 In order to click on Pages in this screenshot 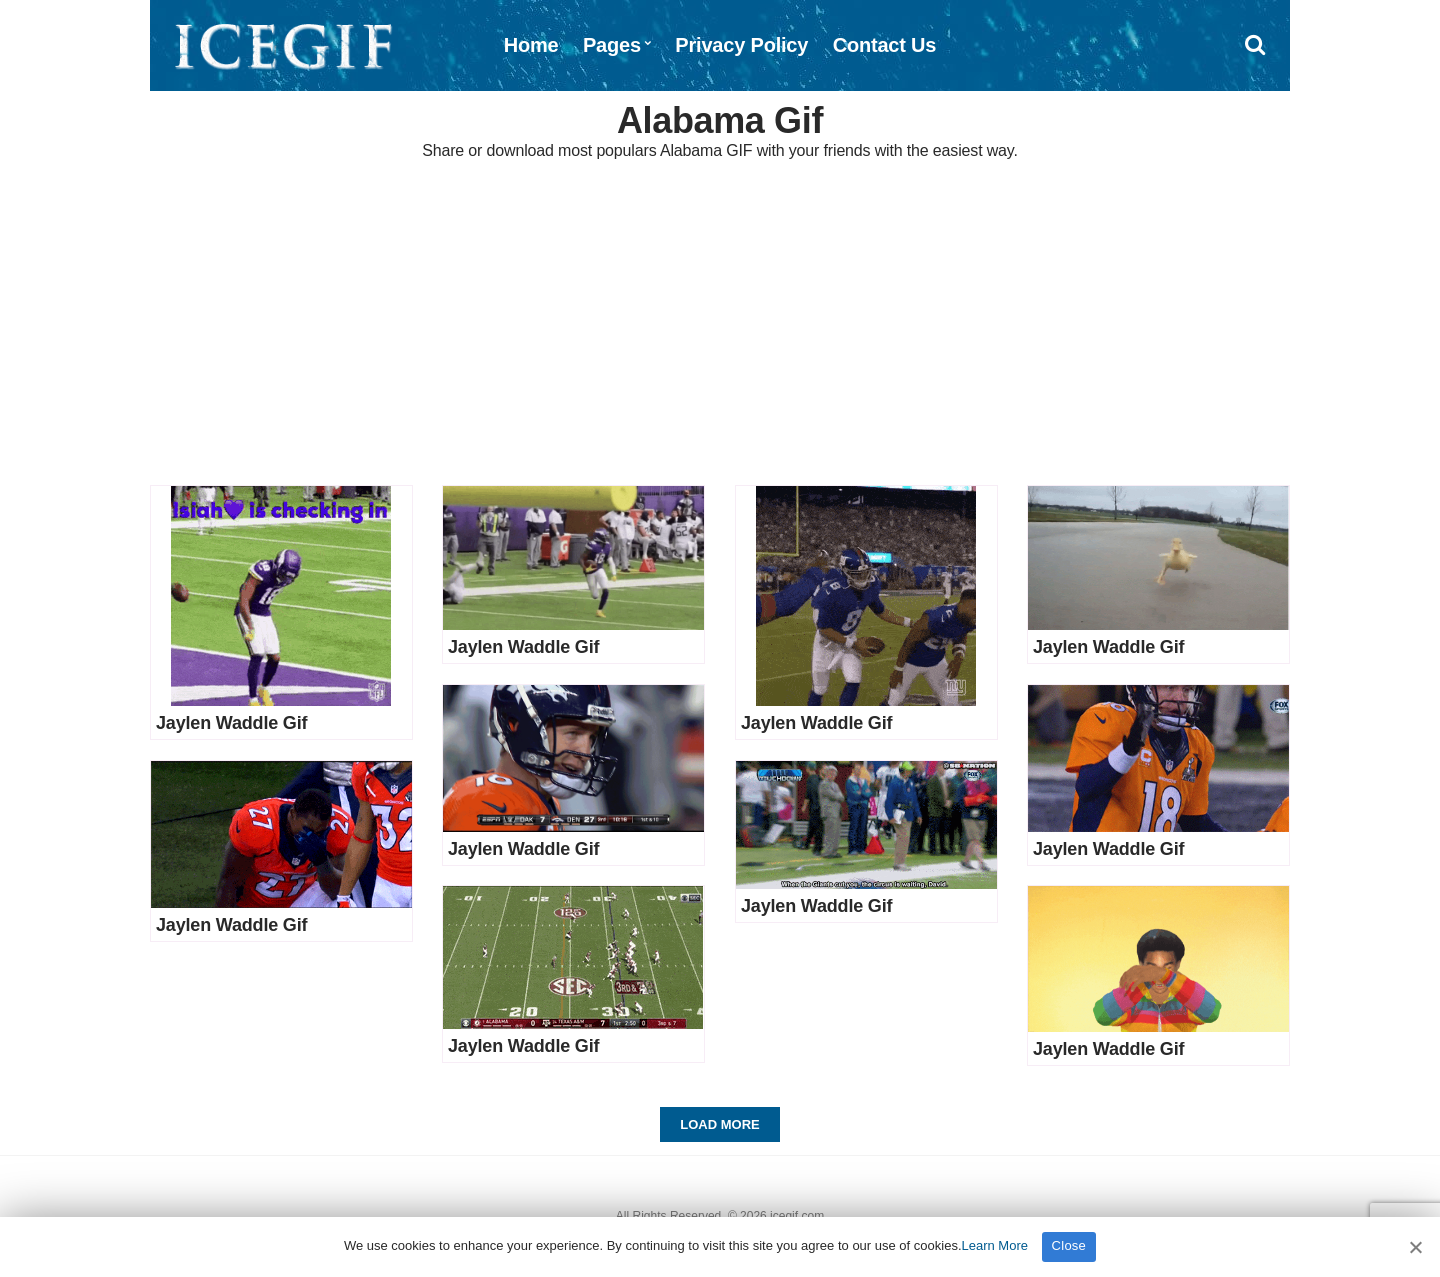, I will do `click(612, 45)`.